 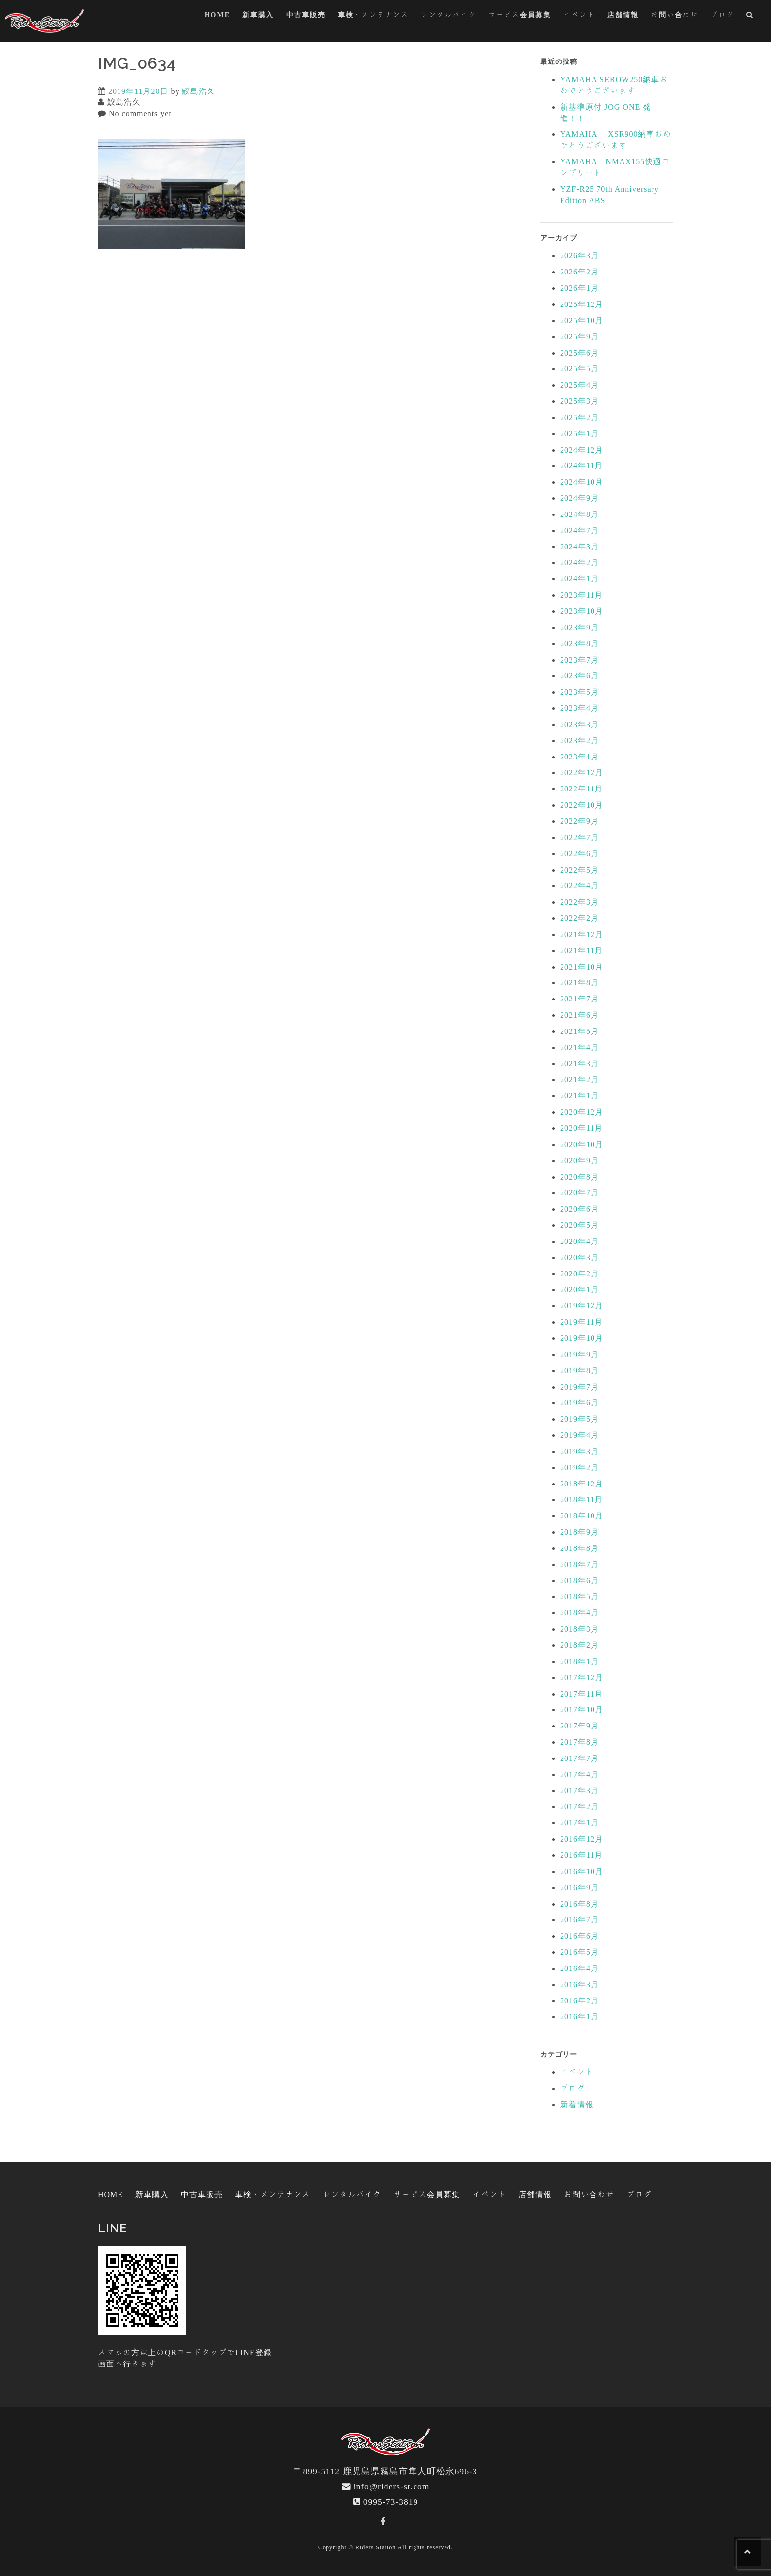 I want to click on 2024年2月, so click(x=579, y=562).